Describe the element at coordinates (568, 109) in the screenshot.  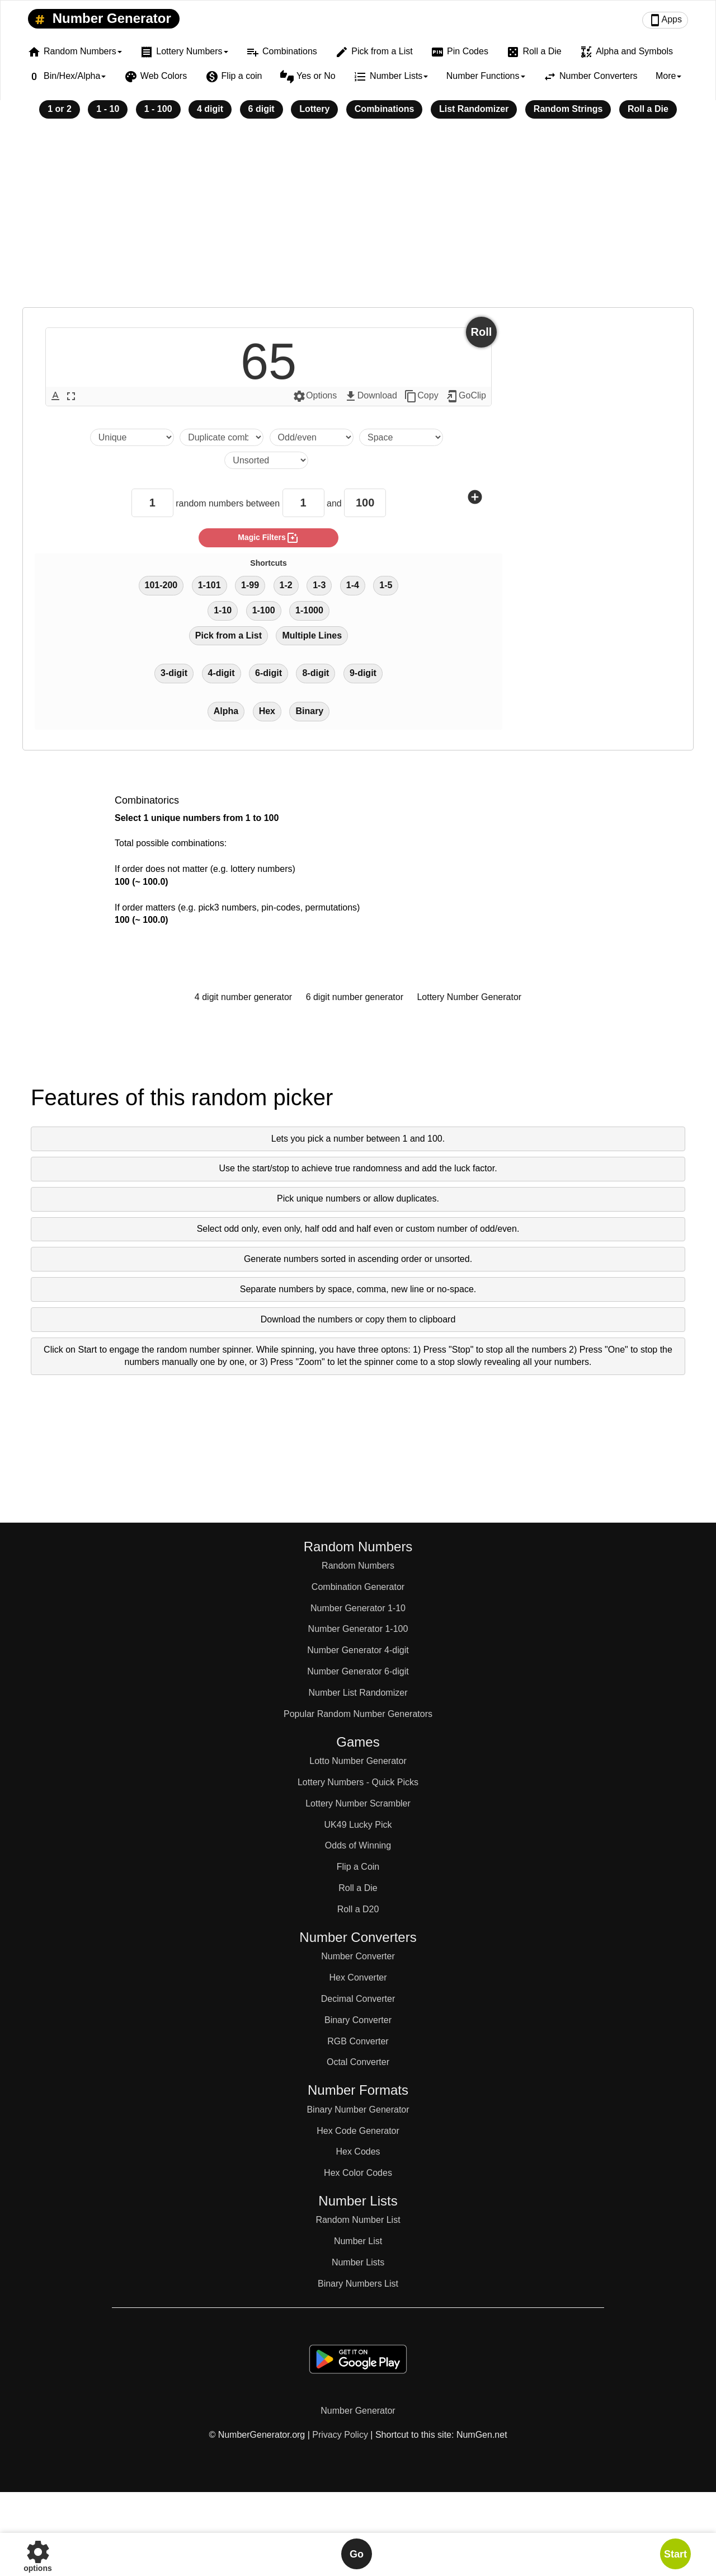
I see `Random Strings` at that location.